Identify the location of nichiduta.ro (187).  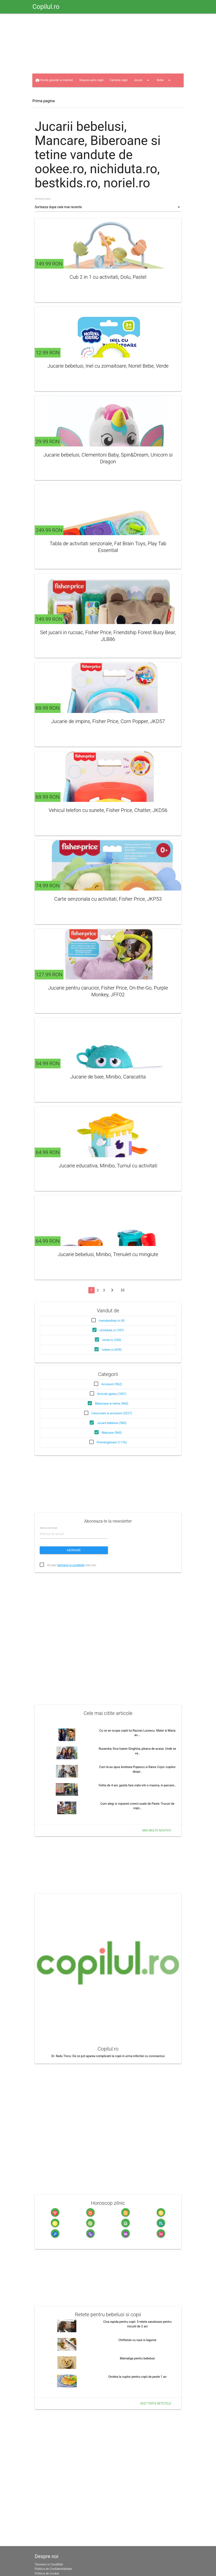
(112, 1330).